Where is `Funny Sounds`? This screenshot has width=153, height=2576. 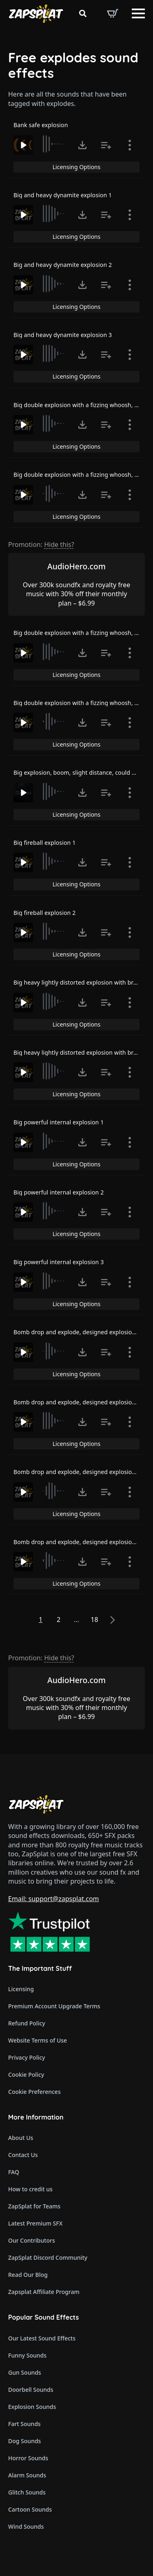 Funny Sounds is located at coordinates (27, 2355).